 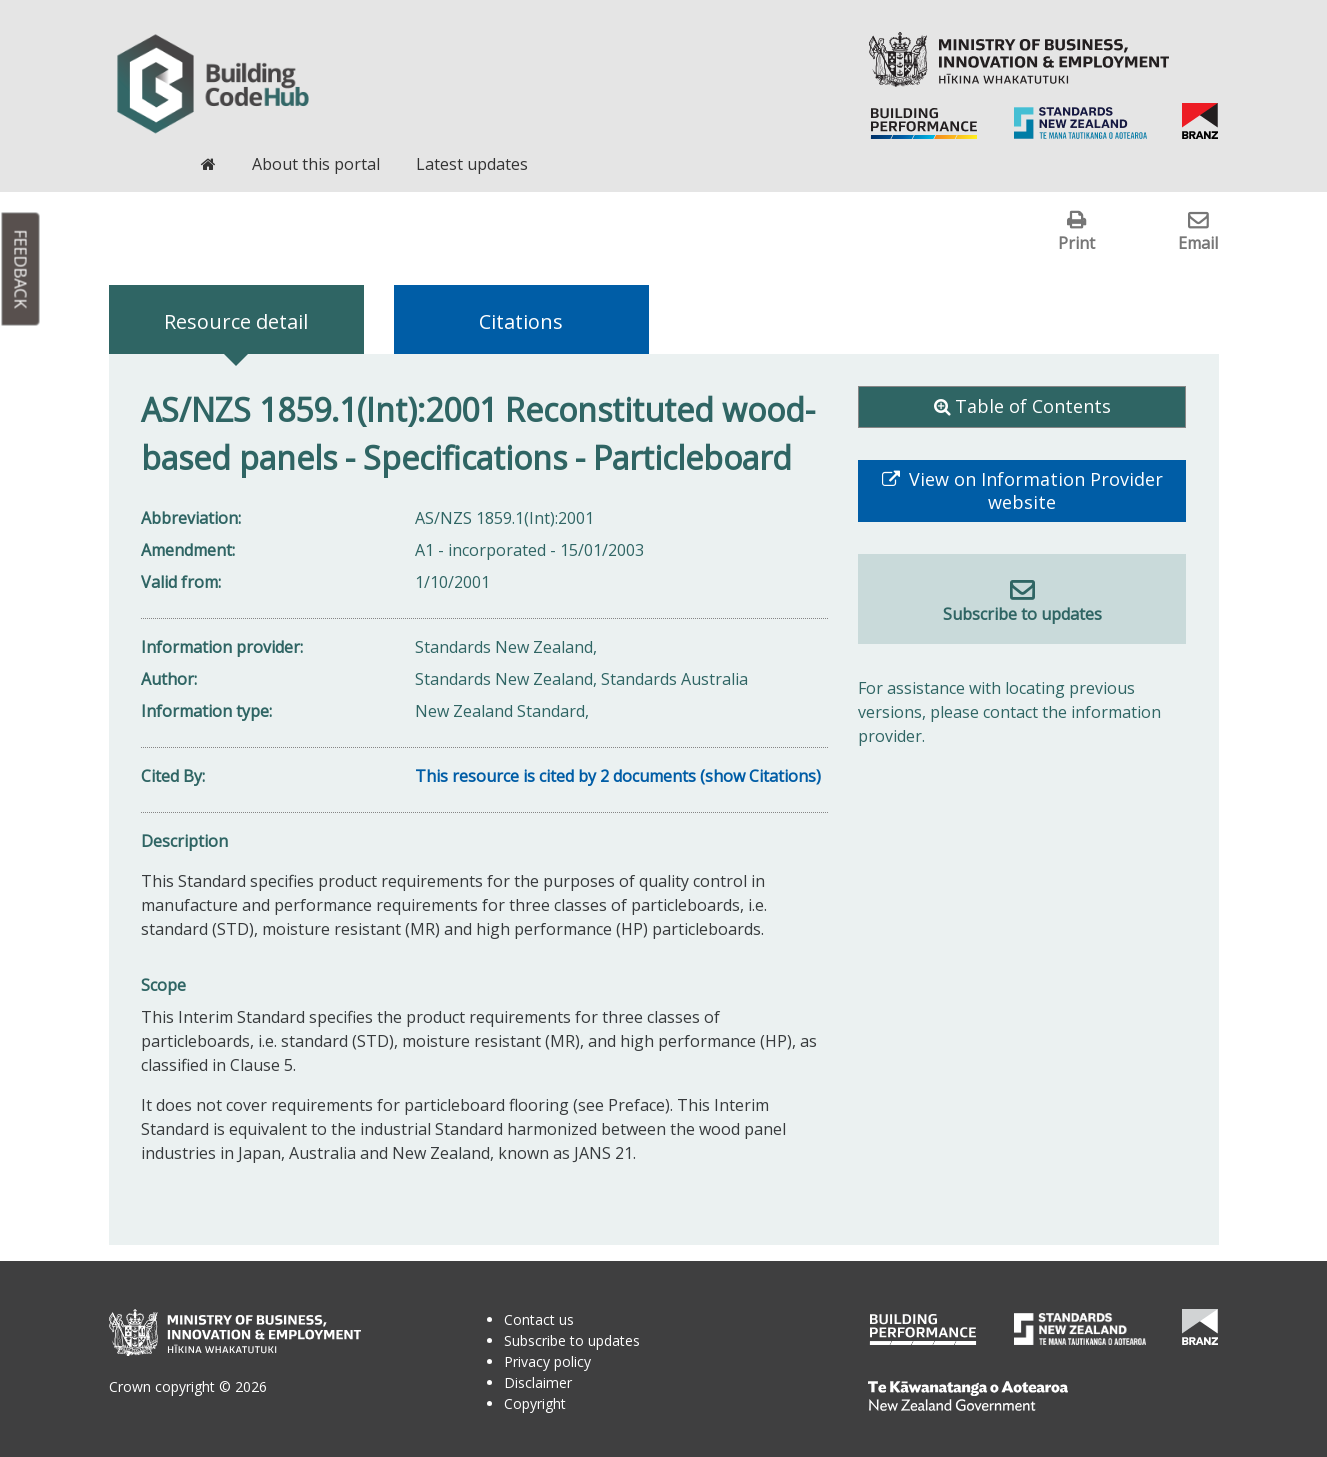 I want to click on This resource is cited by 2 documents (show Citations), so click(x=618, y=776).